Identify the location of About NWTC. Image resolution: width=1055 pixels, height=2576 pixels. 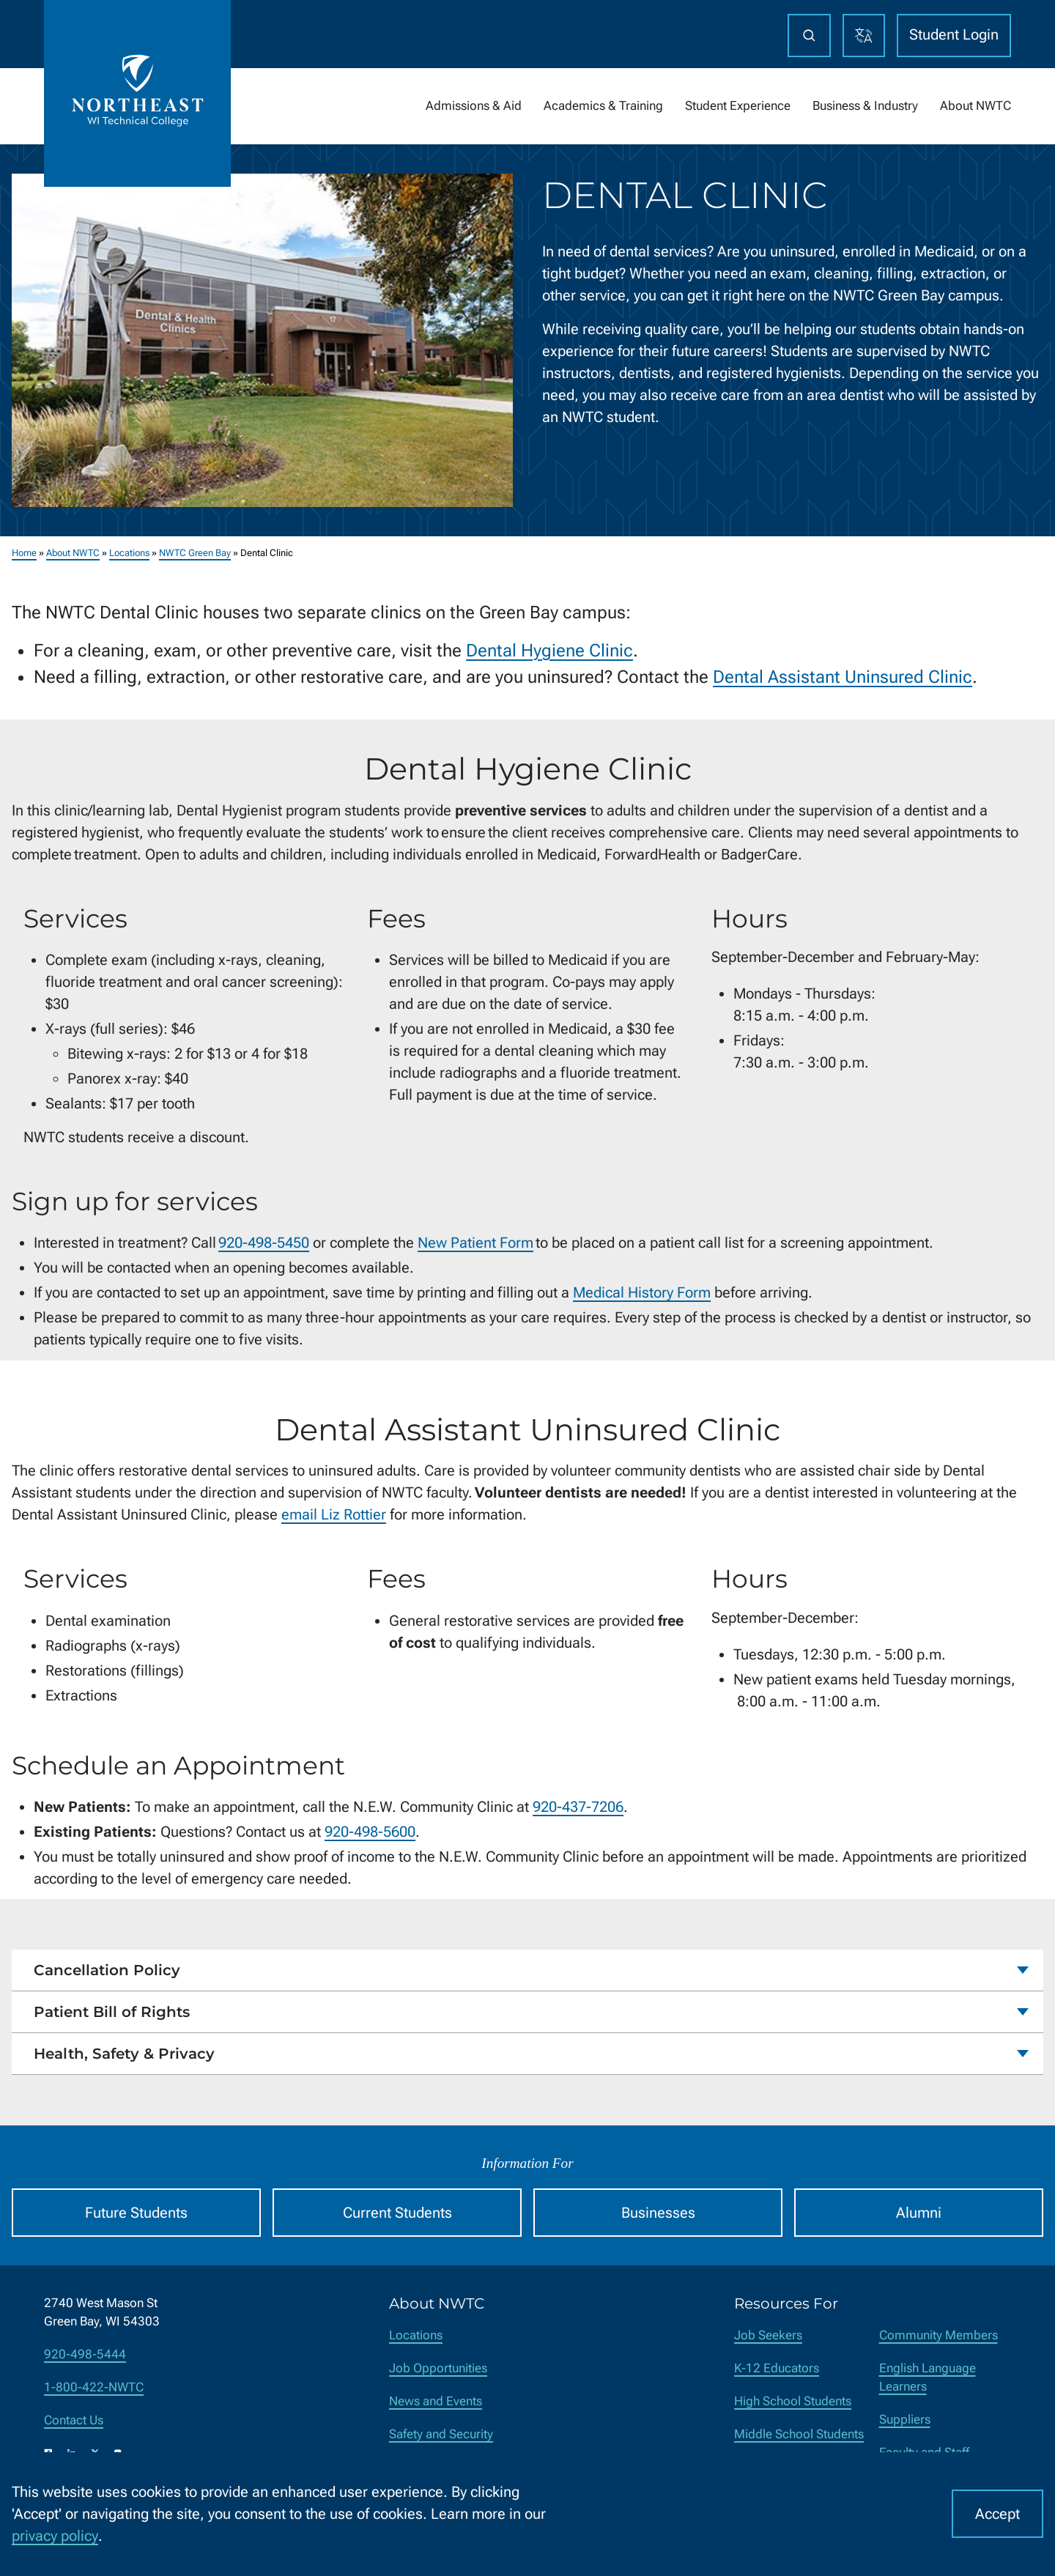
(73, 552).